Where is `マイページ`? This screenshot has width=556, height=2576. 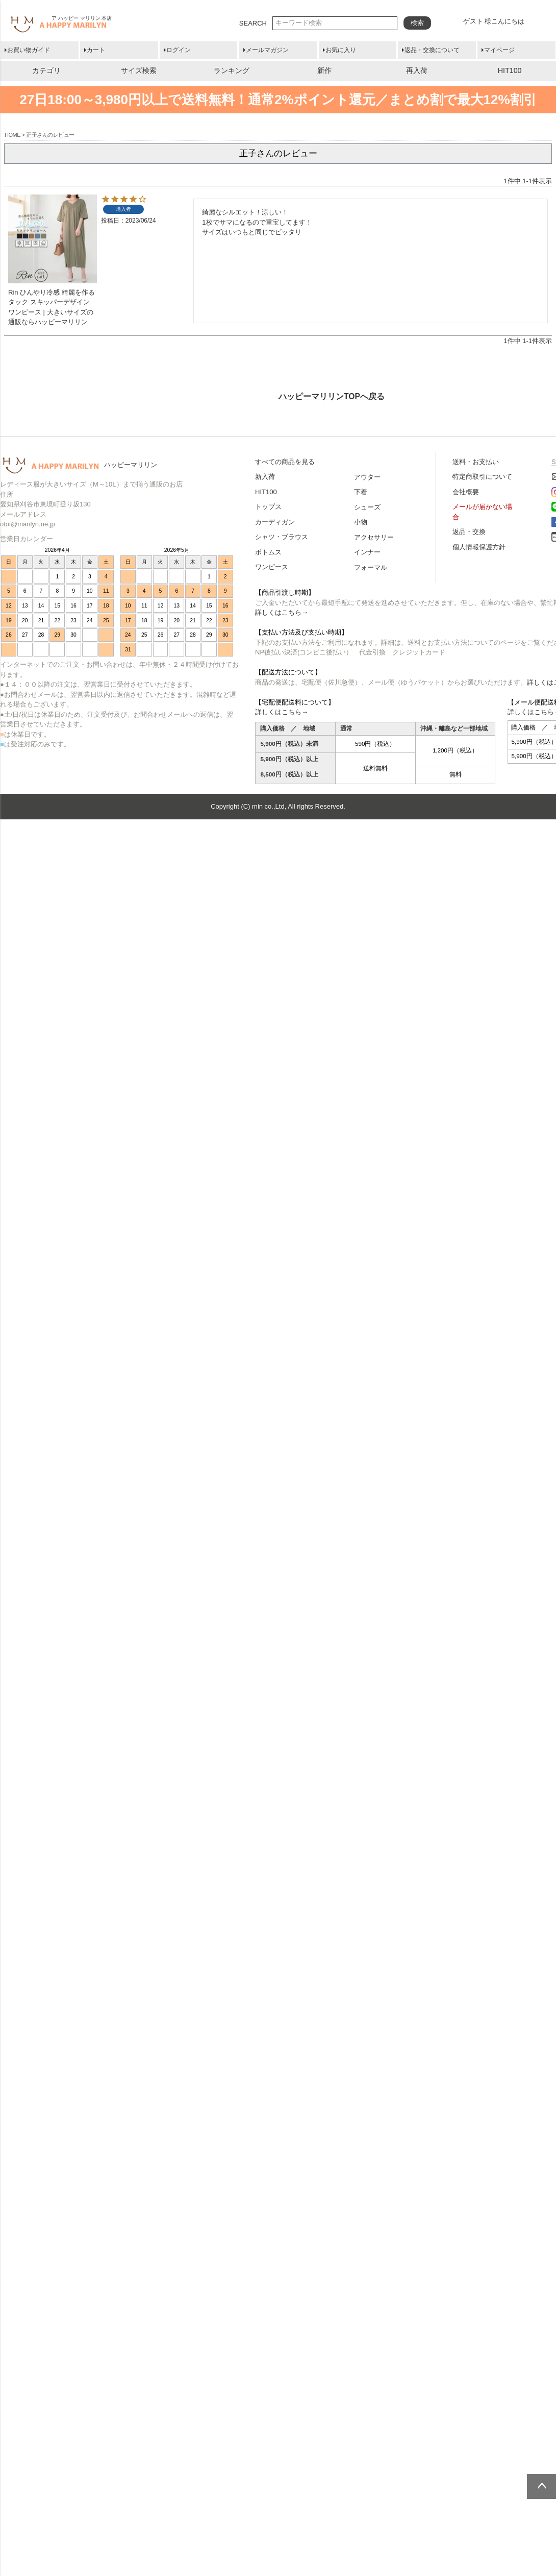 マイページ is located at coordinates (499, 50).